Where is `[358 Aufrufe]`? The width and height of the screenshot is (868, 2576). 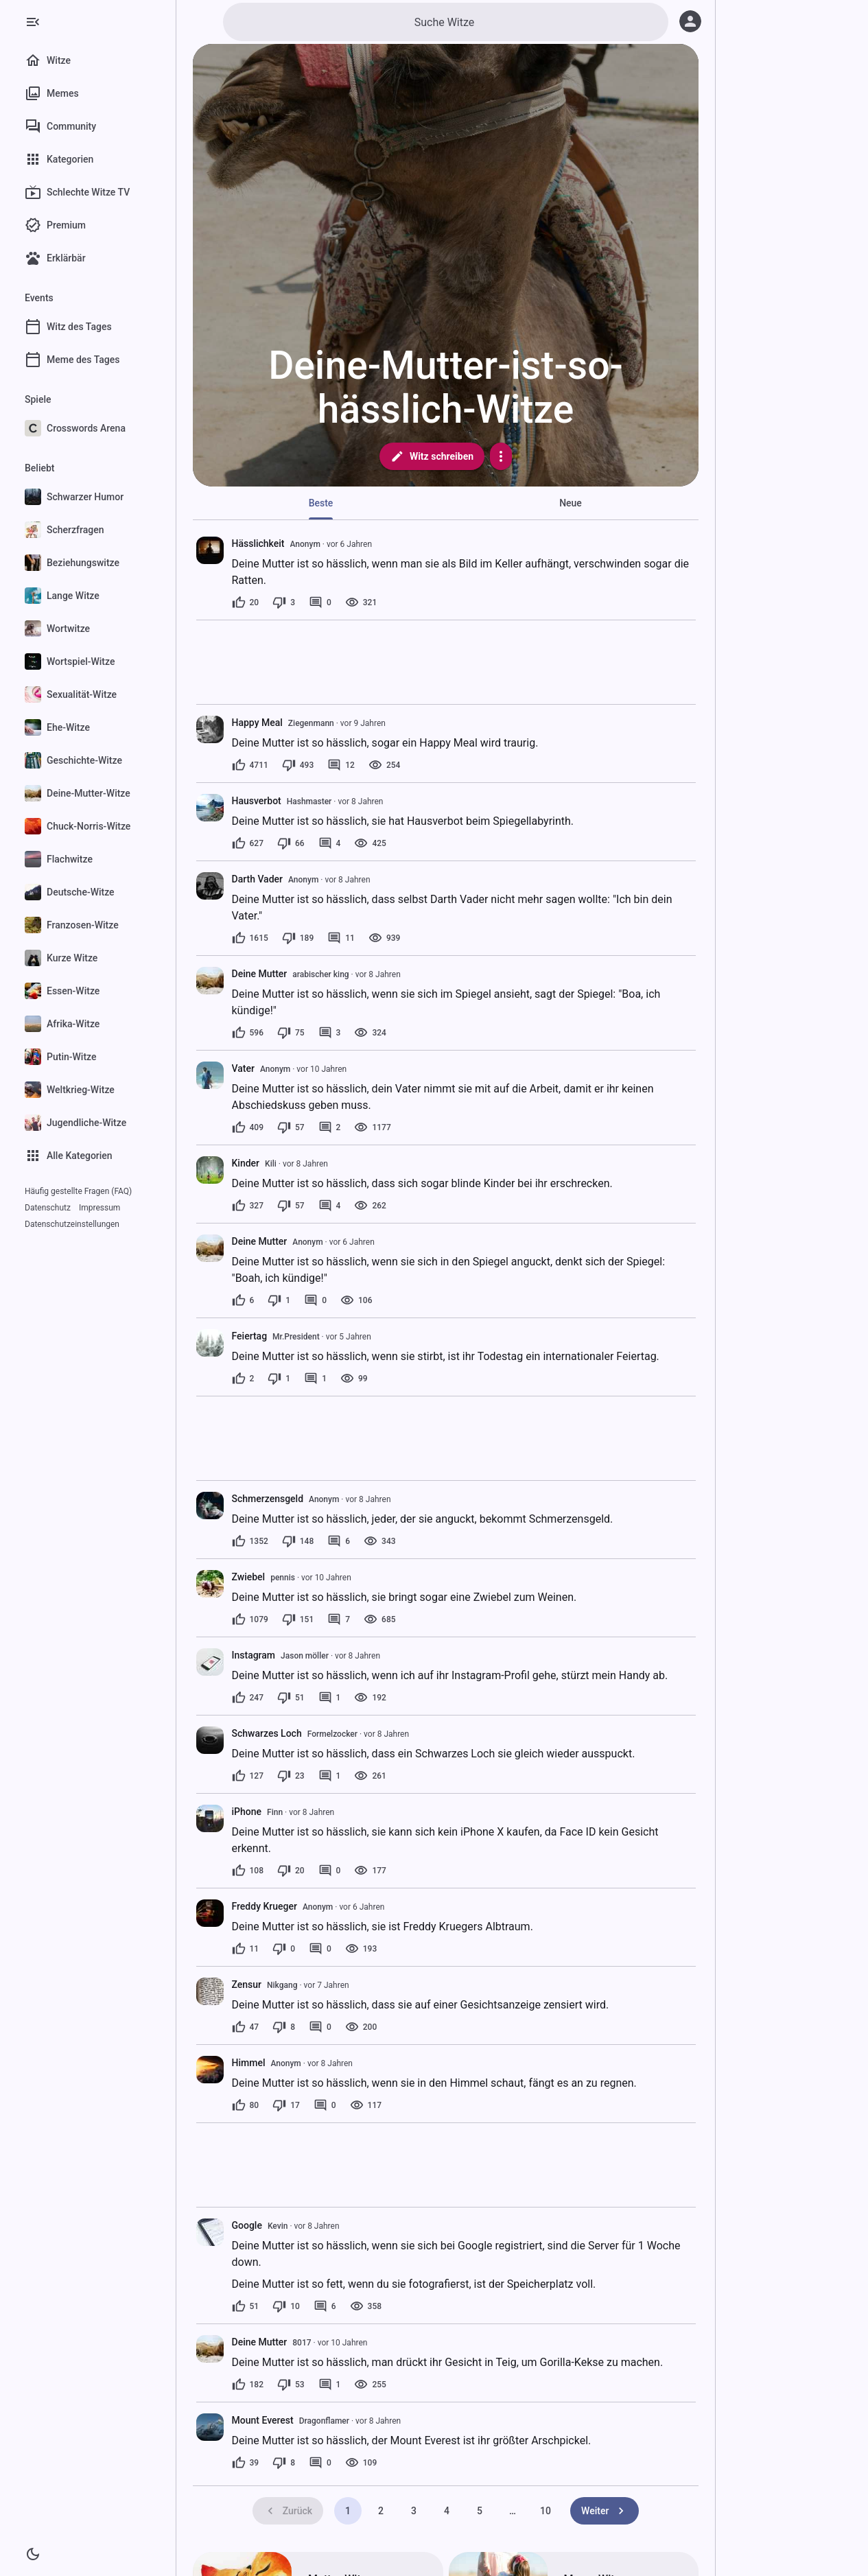 [358 Aufrufe] is located at coordinates (365, 2306).